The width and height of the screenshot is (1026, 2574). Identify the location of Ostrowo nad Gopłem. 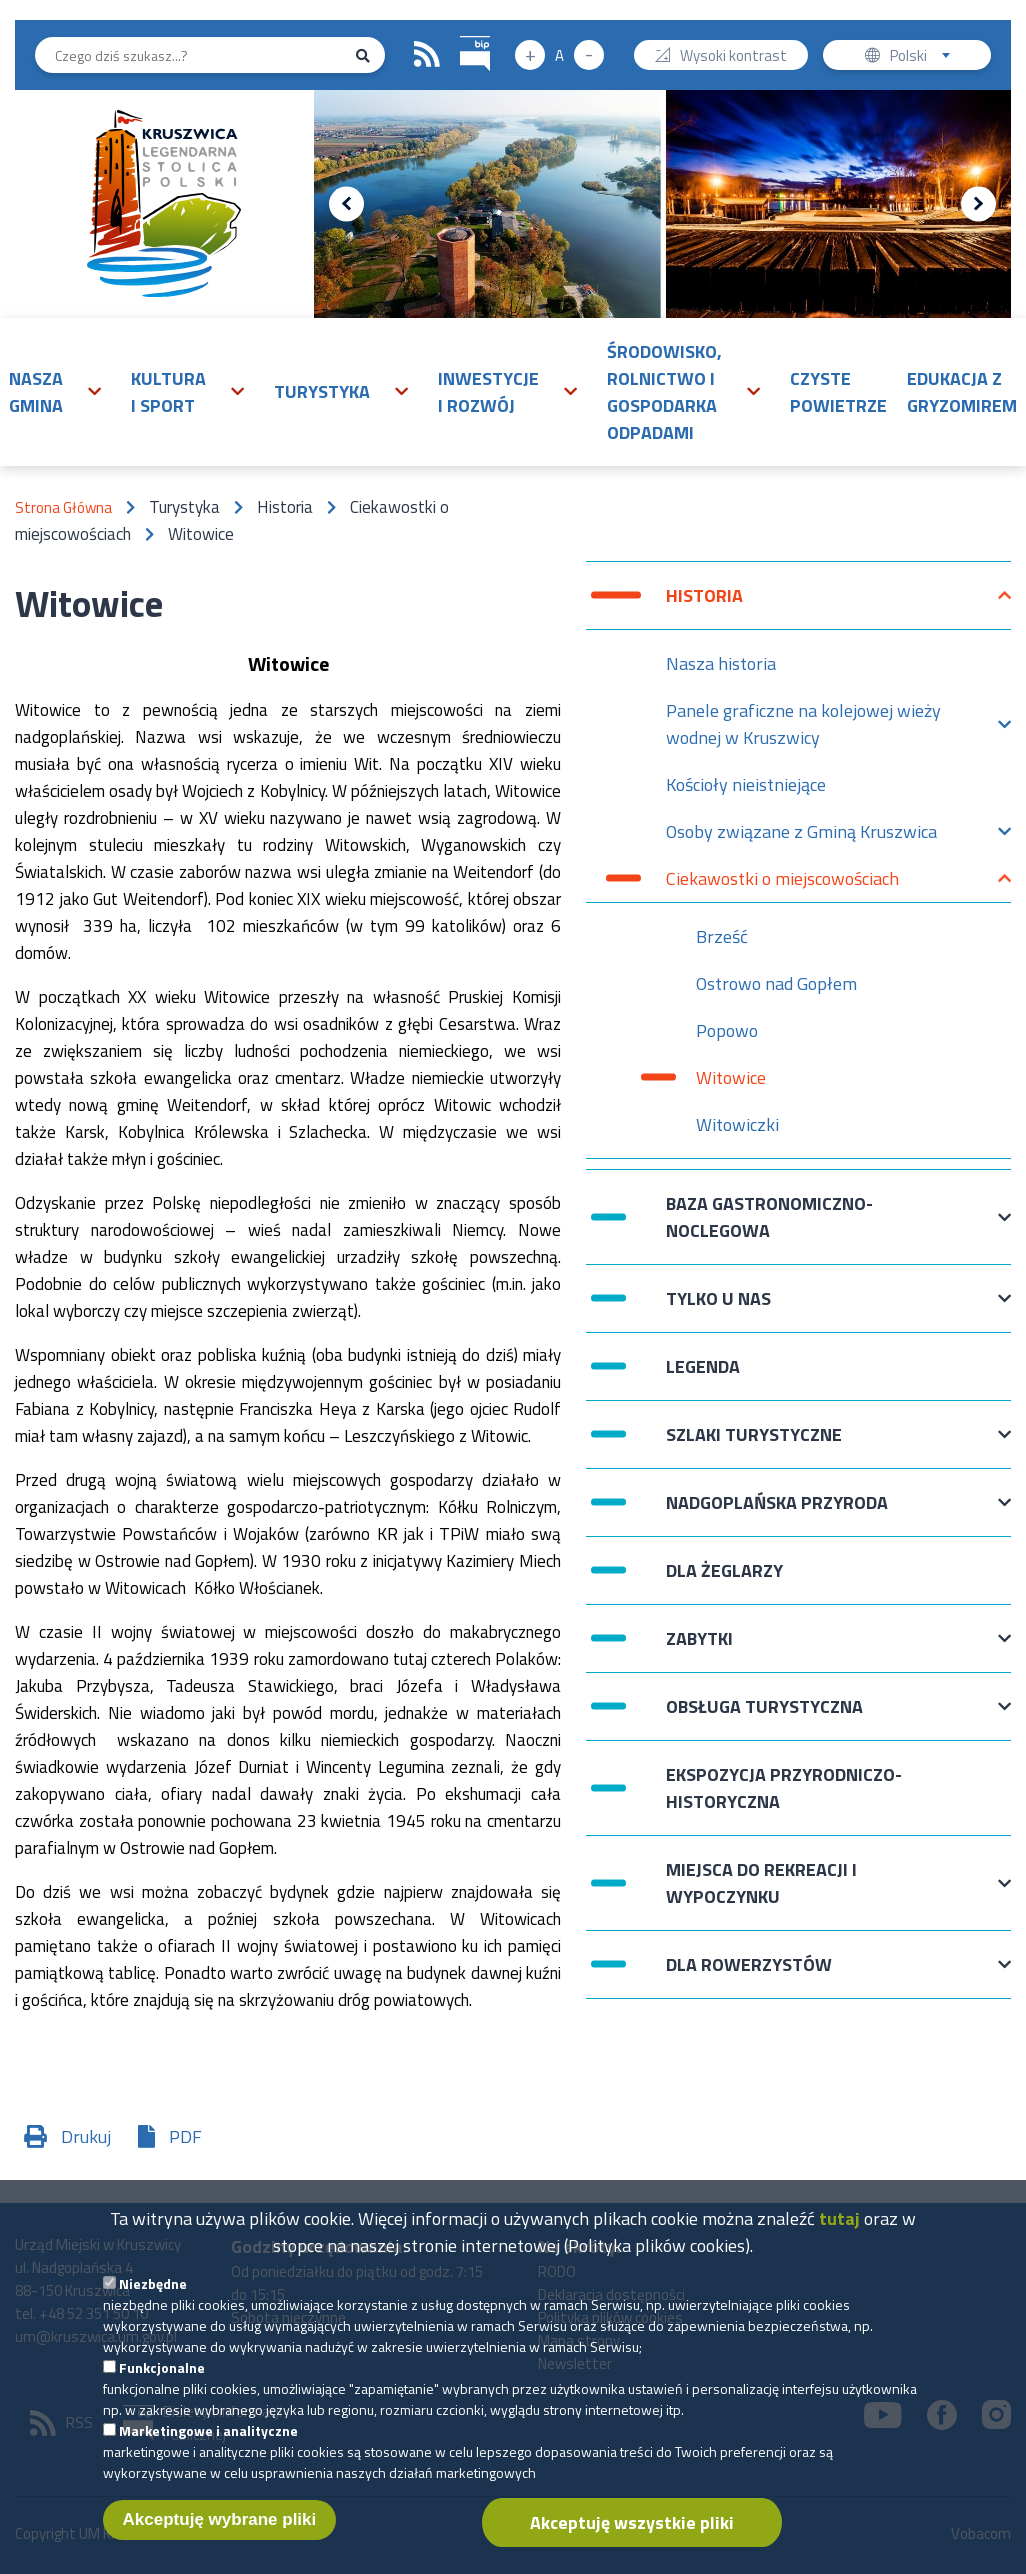
(776, 983).